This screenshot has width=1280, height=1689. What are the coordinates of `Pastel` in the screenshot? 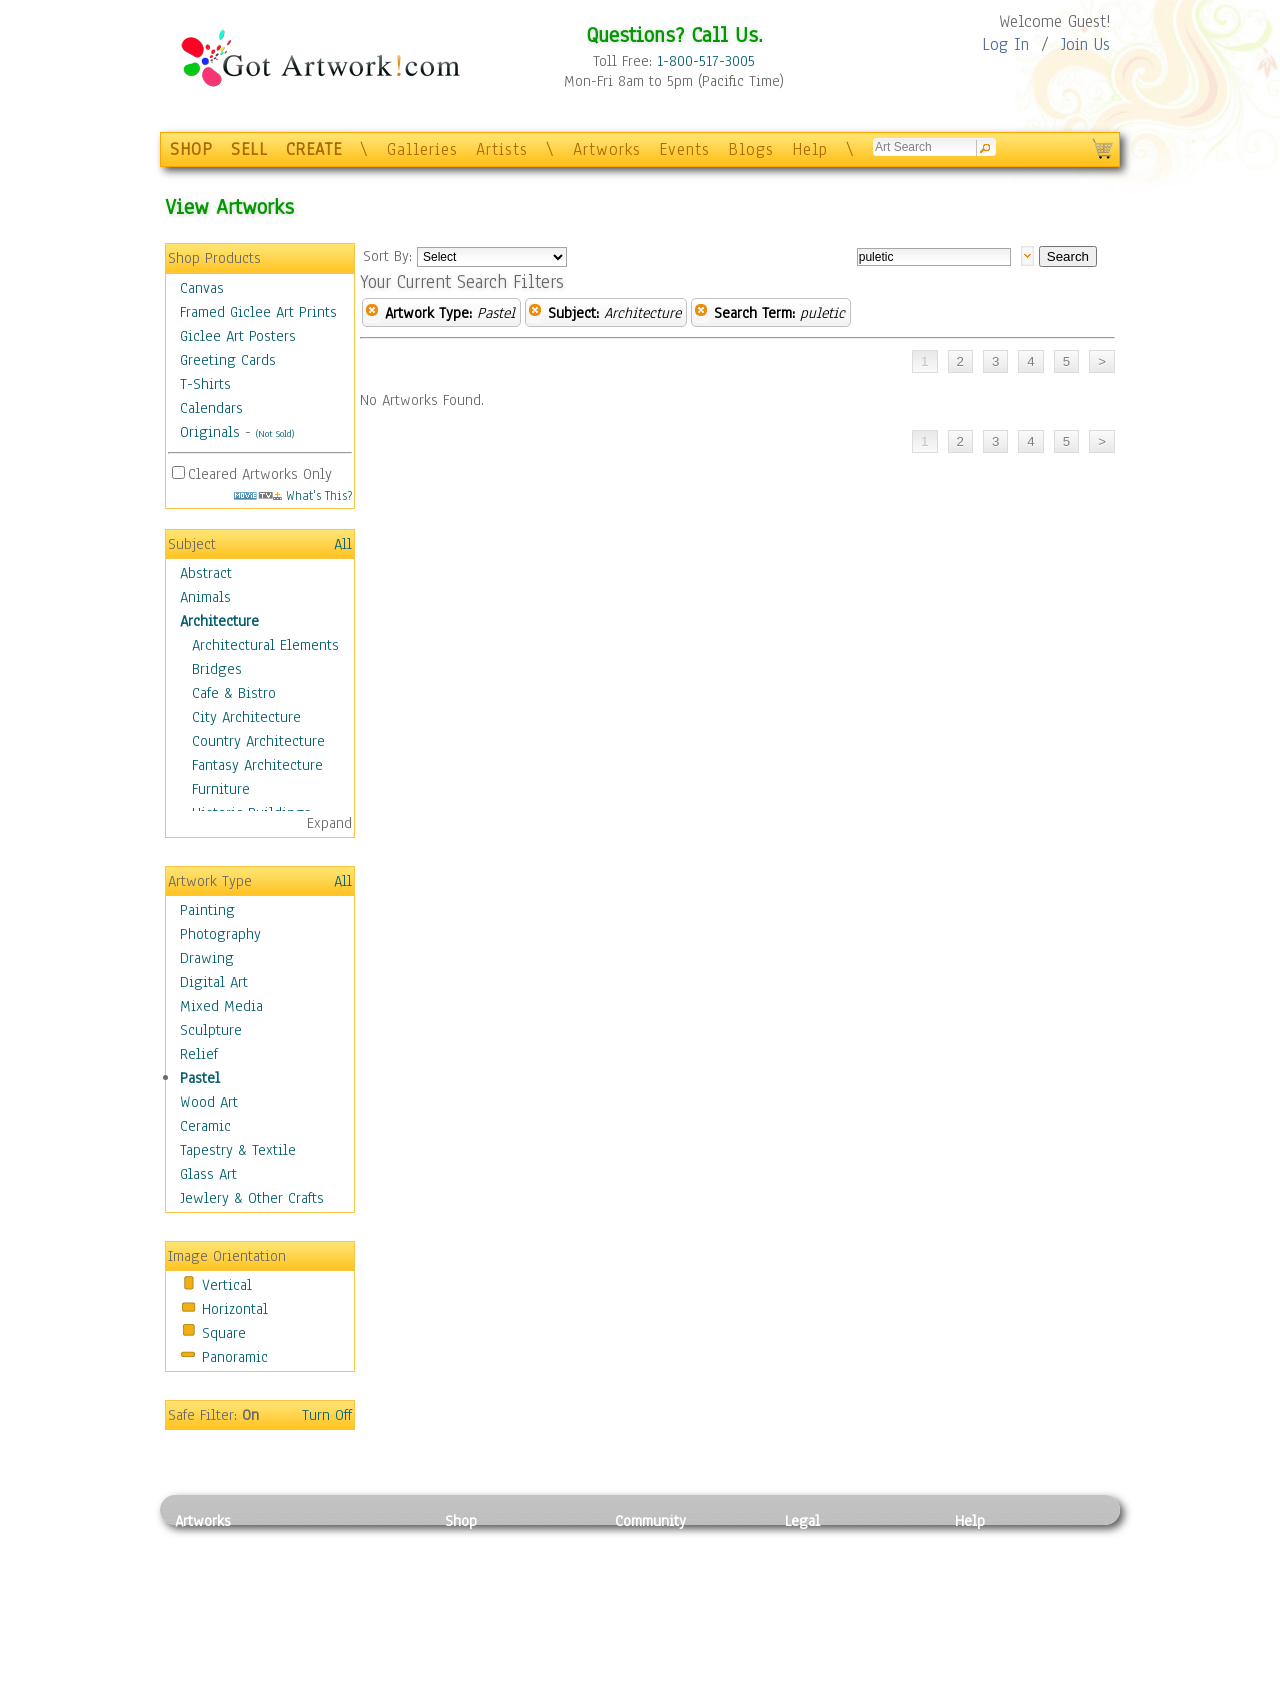 It's located at (200, 1078).